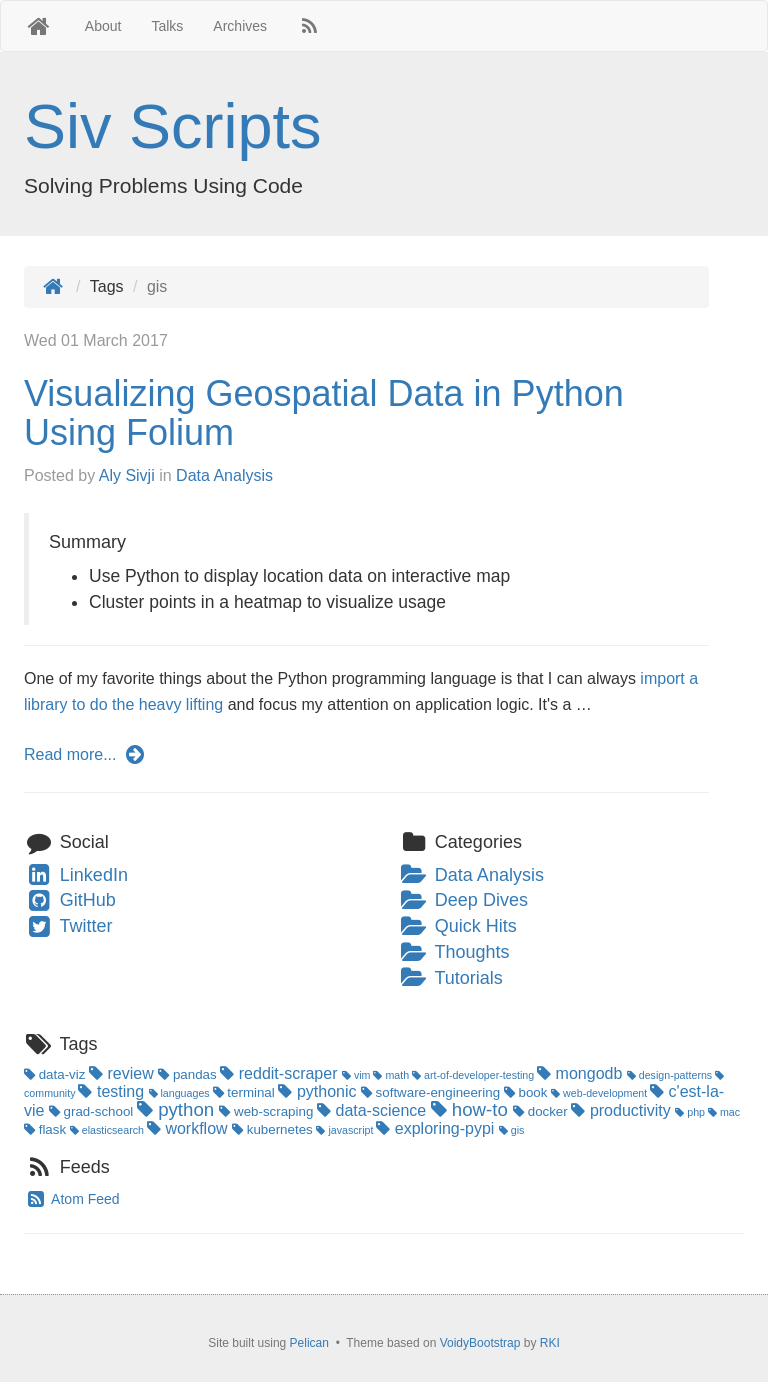 The image size is (768, 1382). Describe the element at coordinates (527, 1092) in the screenshot. I see `book` at that location.